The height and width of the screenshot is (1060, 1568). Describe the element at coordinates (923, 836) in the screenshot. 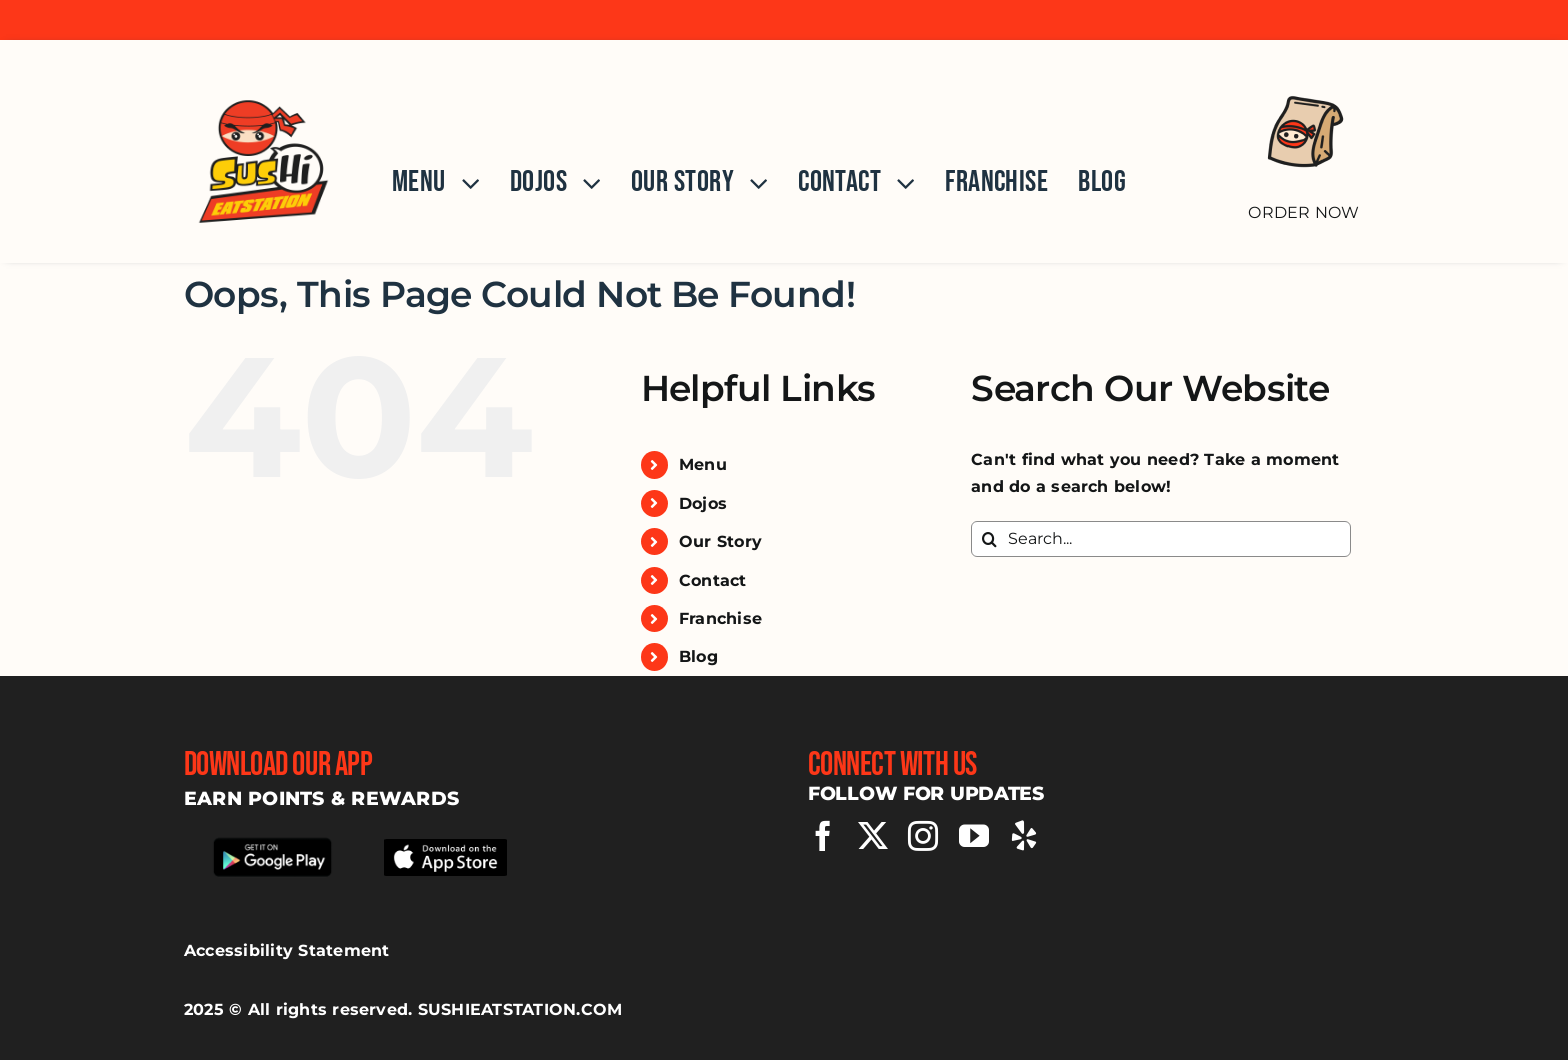

I see `[instagram]` at that location.